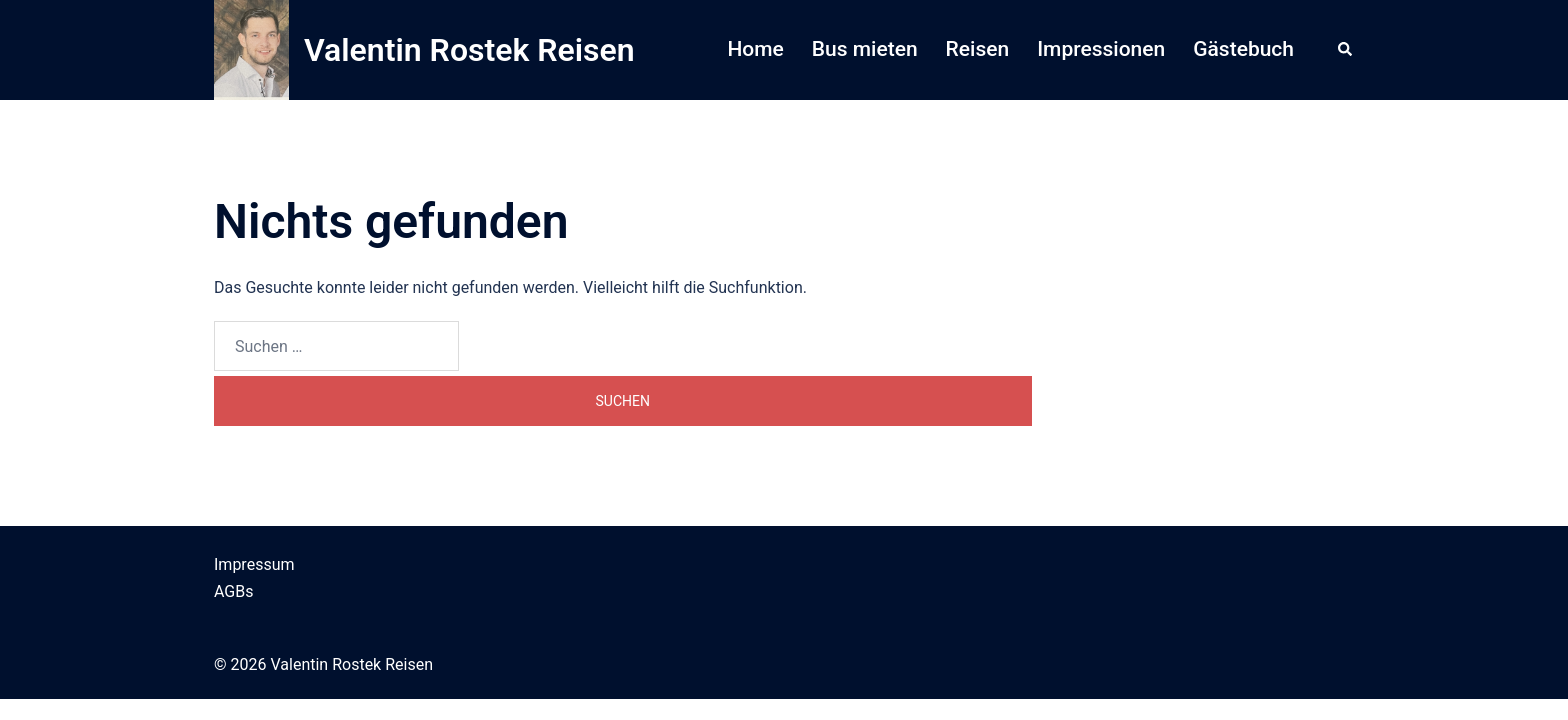 The image size is (1568, 720). What do you see at coordinates (755, 49) in the screenshot?
I see `Home` at bounding box center [755, 49].